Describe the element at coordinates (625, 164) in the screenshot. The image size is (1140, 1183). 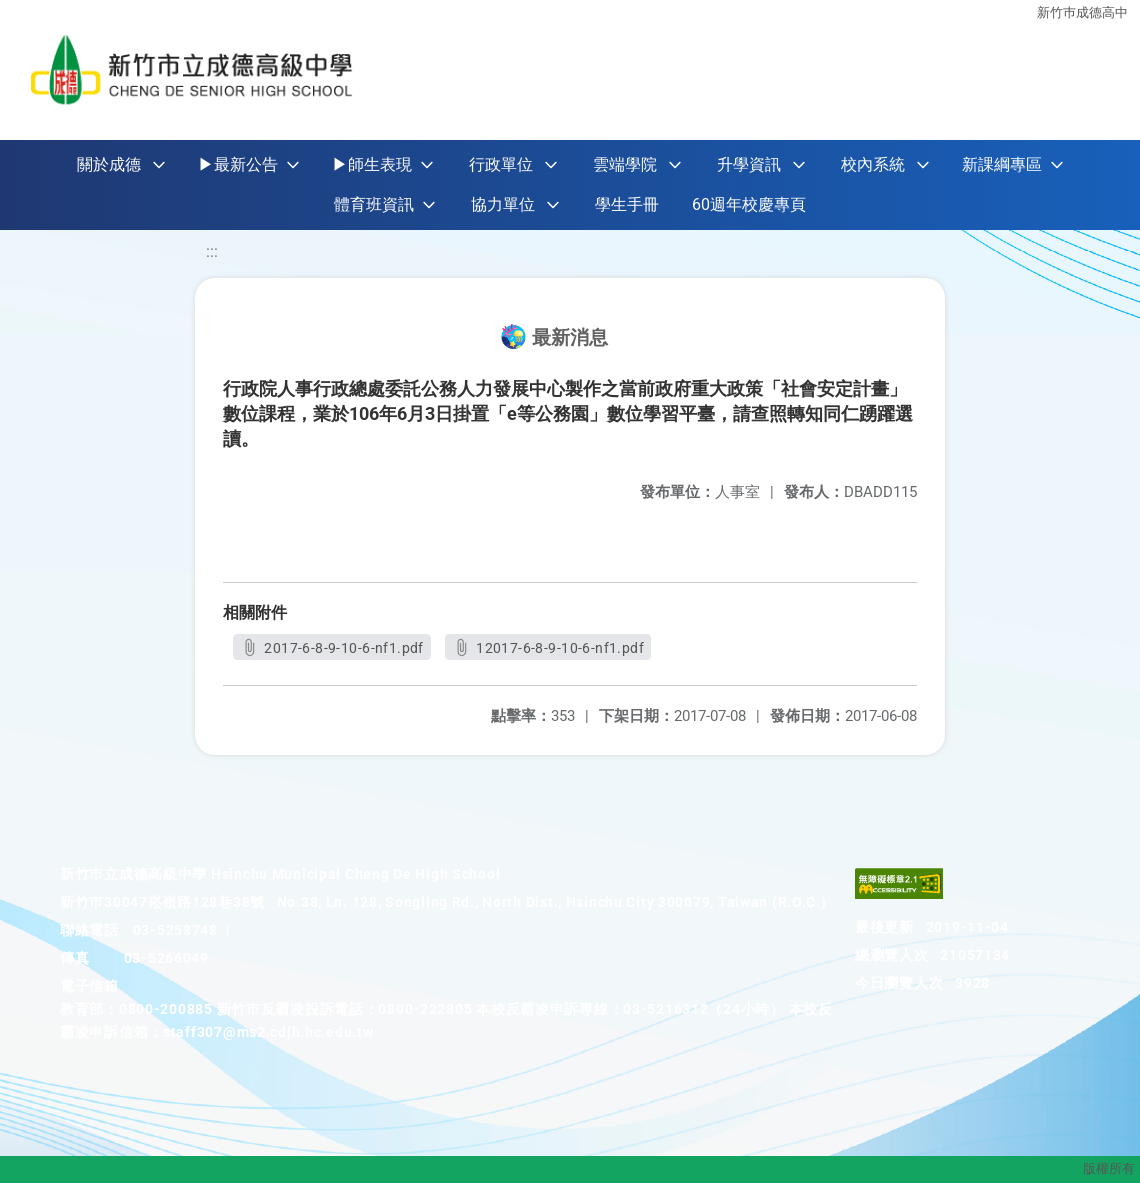
I see `雲端學院` at that location.